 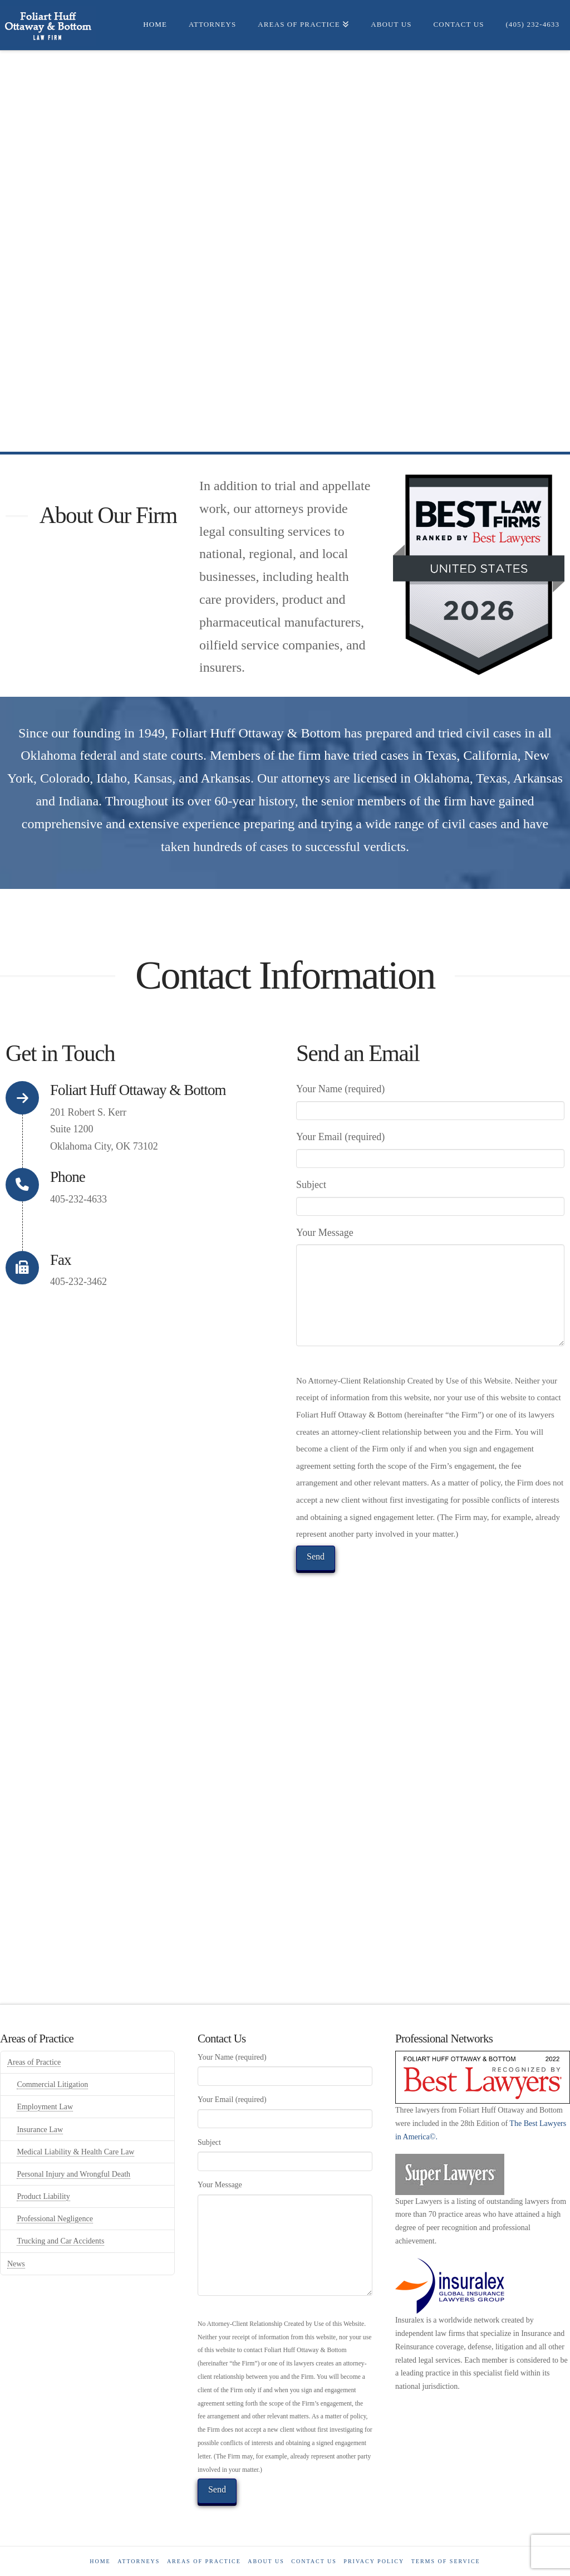 I want to click on Employment Law, so click(x=45, y=2107).